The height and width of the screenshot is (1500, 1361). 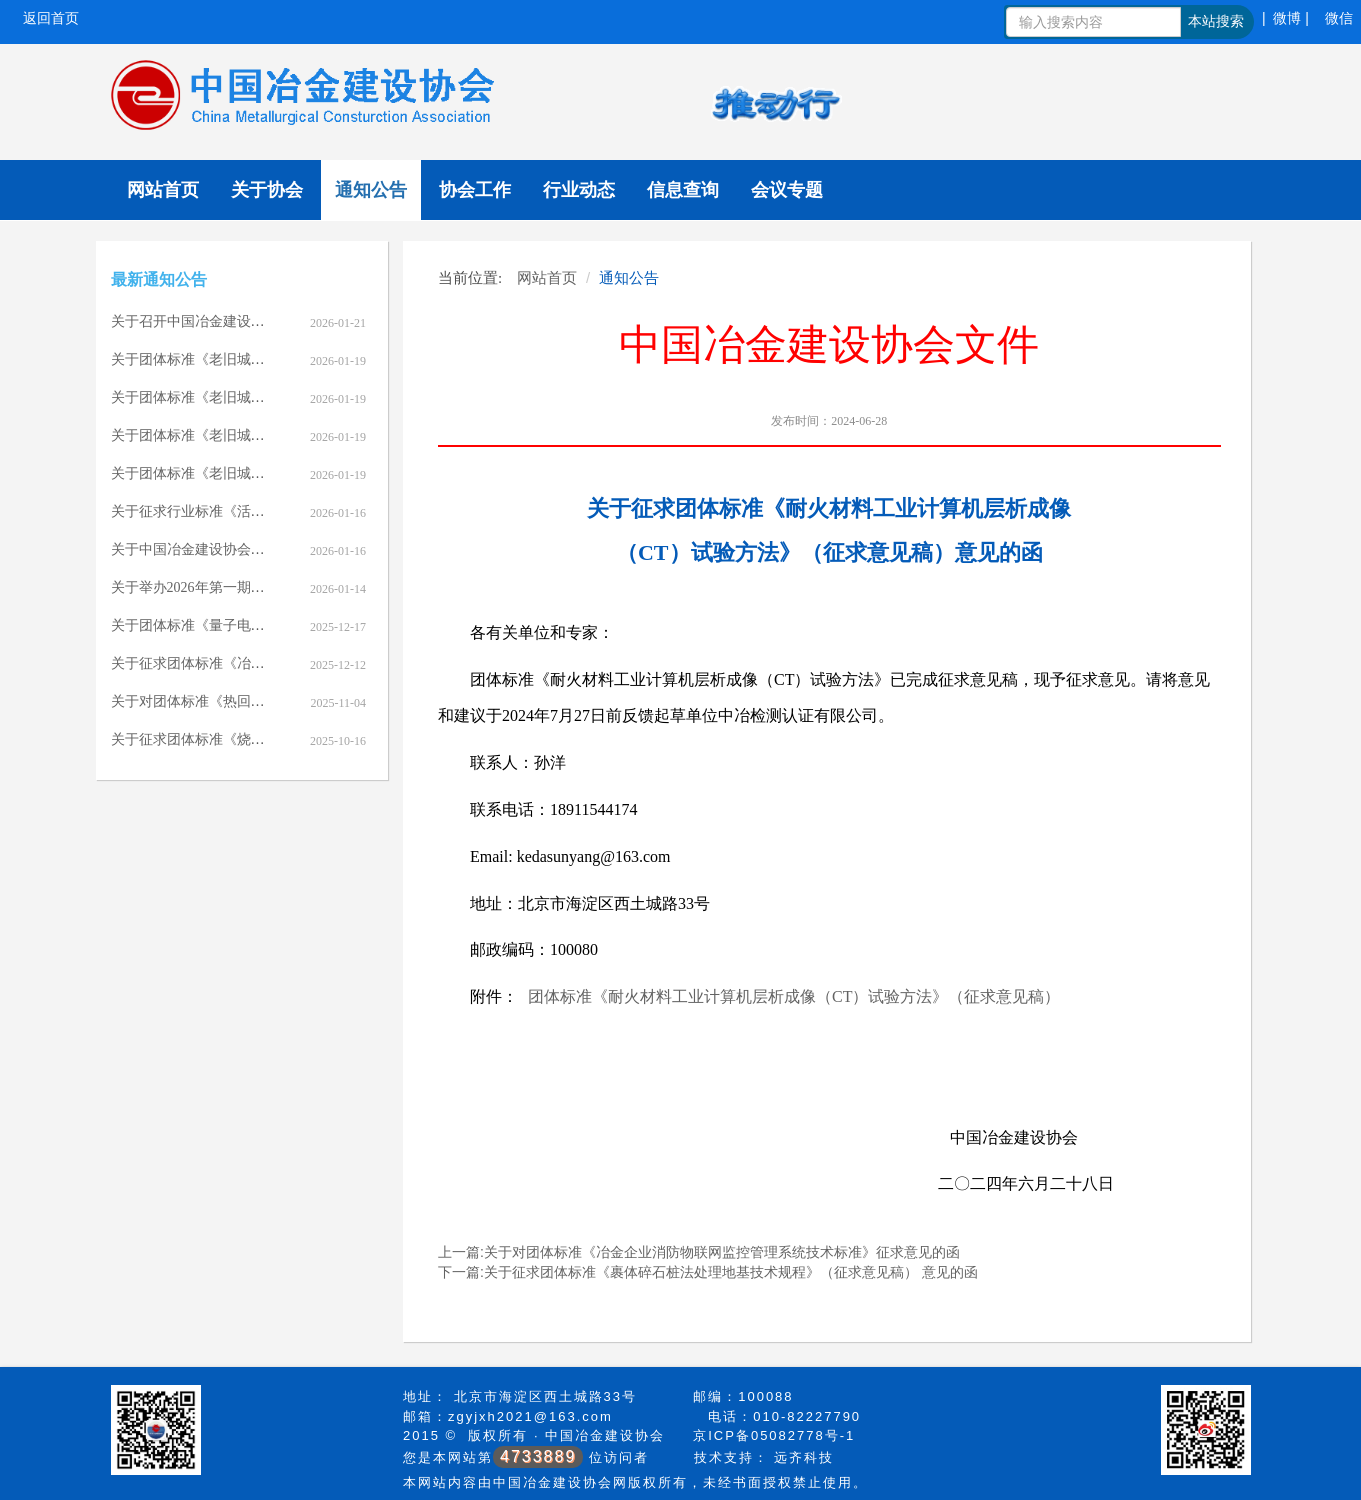 What do you see at coordinates (267, 190) in the screenshot?
I see `关于协会` at bounding box center [267, 190].